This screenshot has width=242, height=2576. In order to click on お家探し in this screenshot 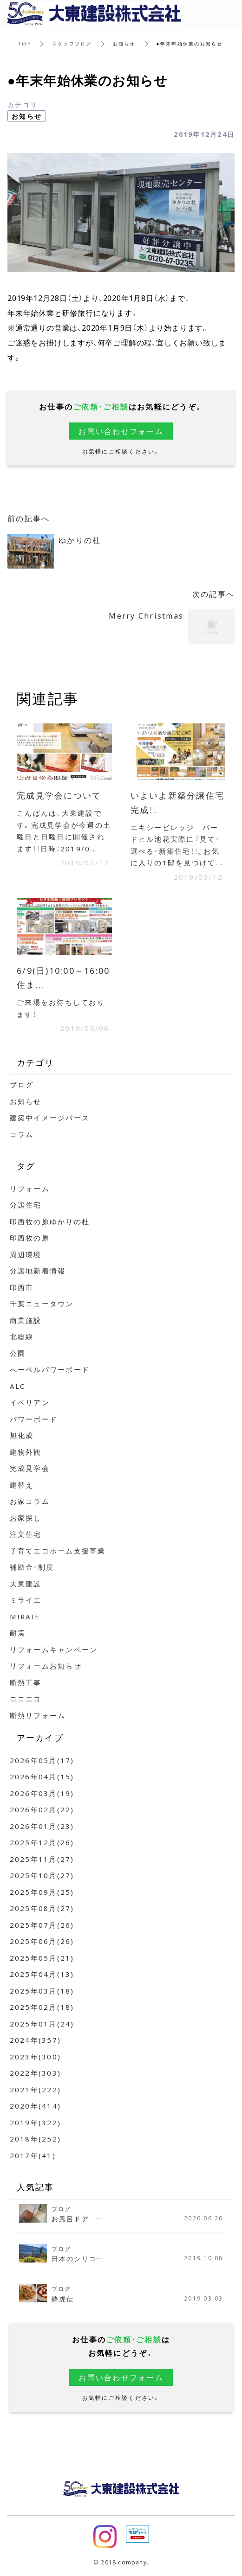, I will do `click(26, 1518)`.